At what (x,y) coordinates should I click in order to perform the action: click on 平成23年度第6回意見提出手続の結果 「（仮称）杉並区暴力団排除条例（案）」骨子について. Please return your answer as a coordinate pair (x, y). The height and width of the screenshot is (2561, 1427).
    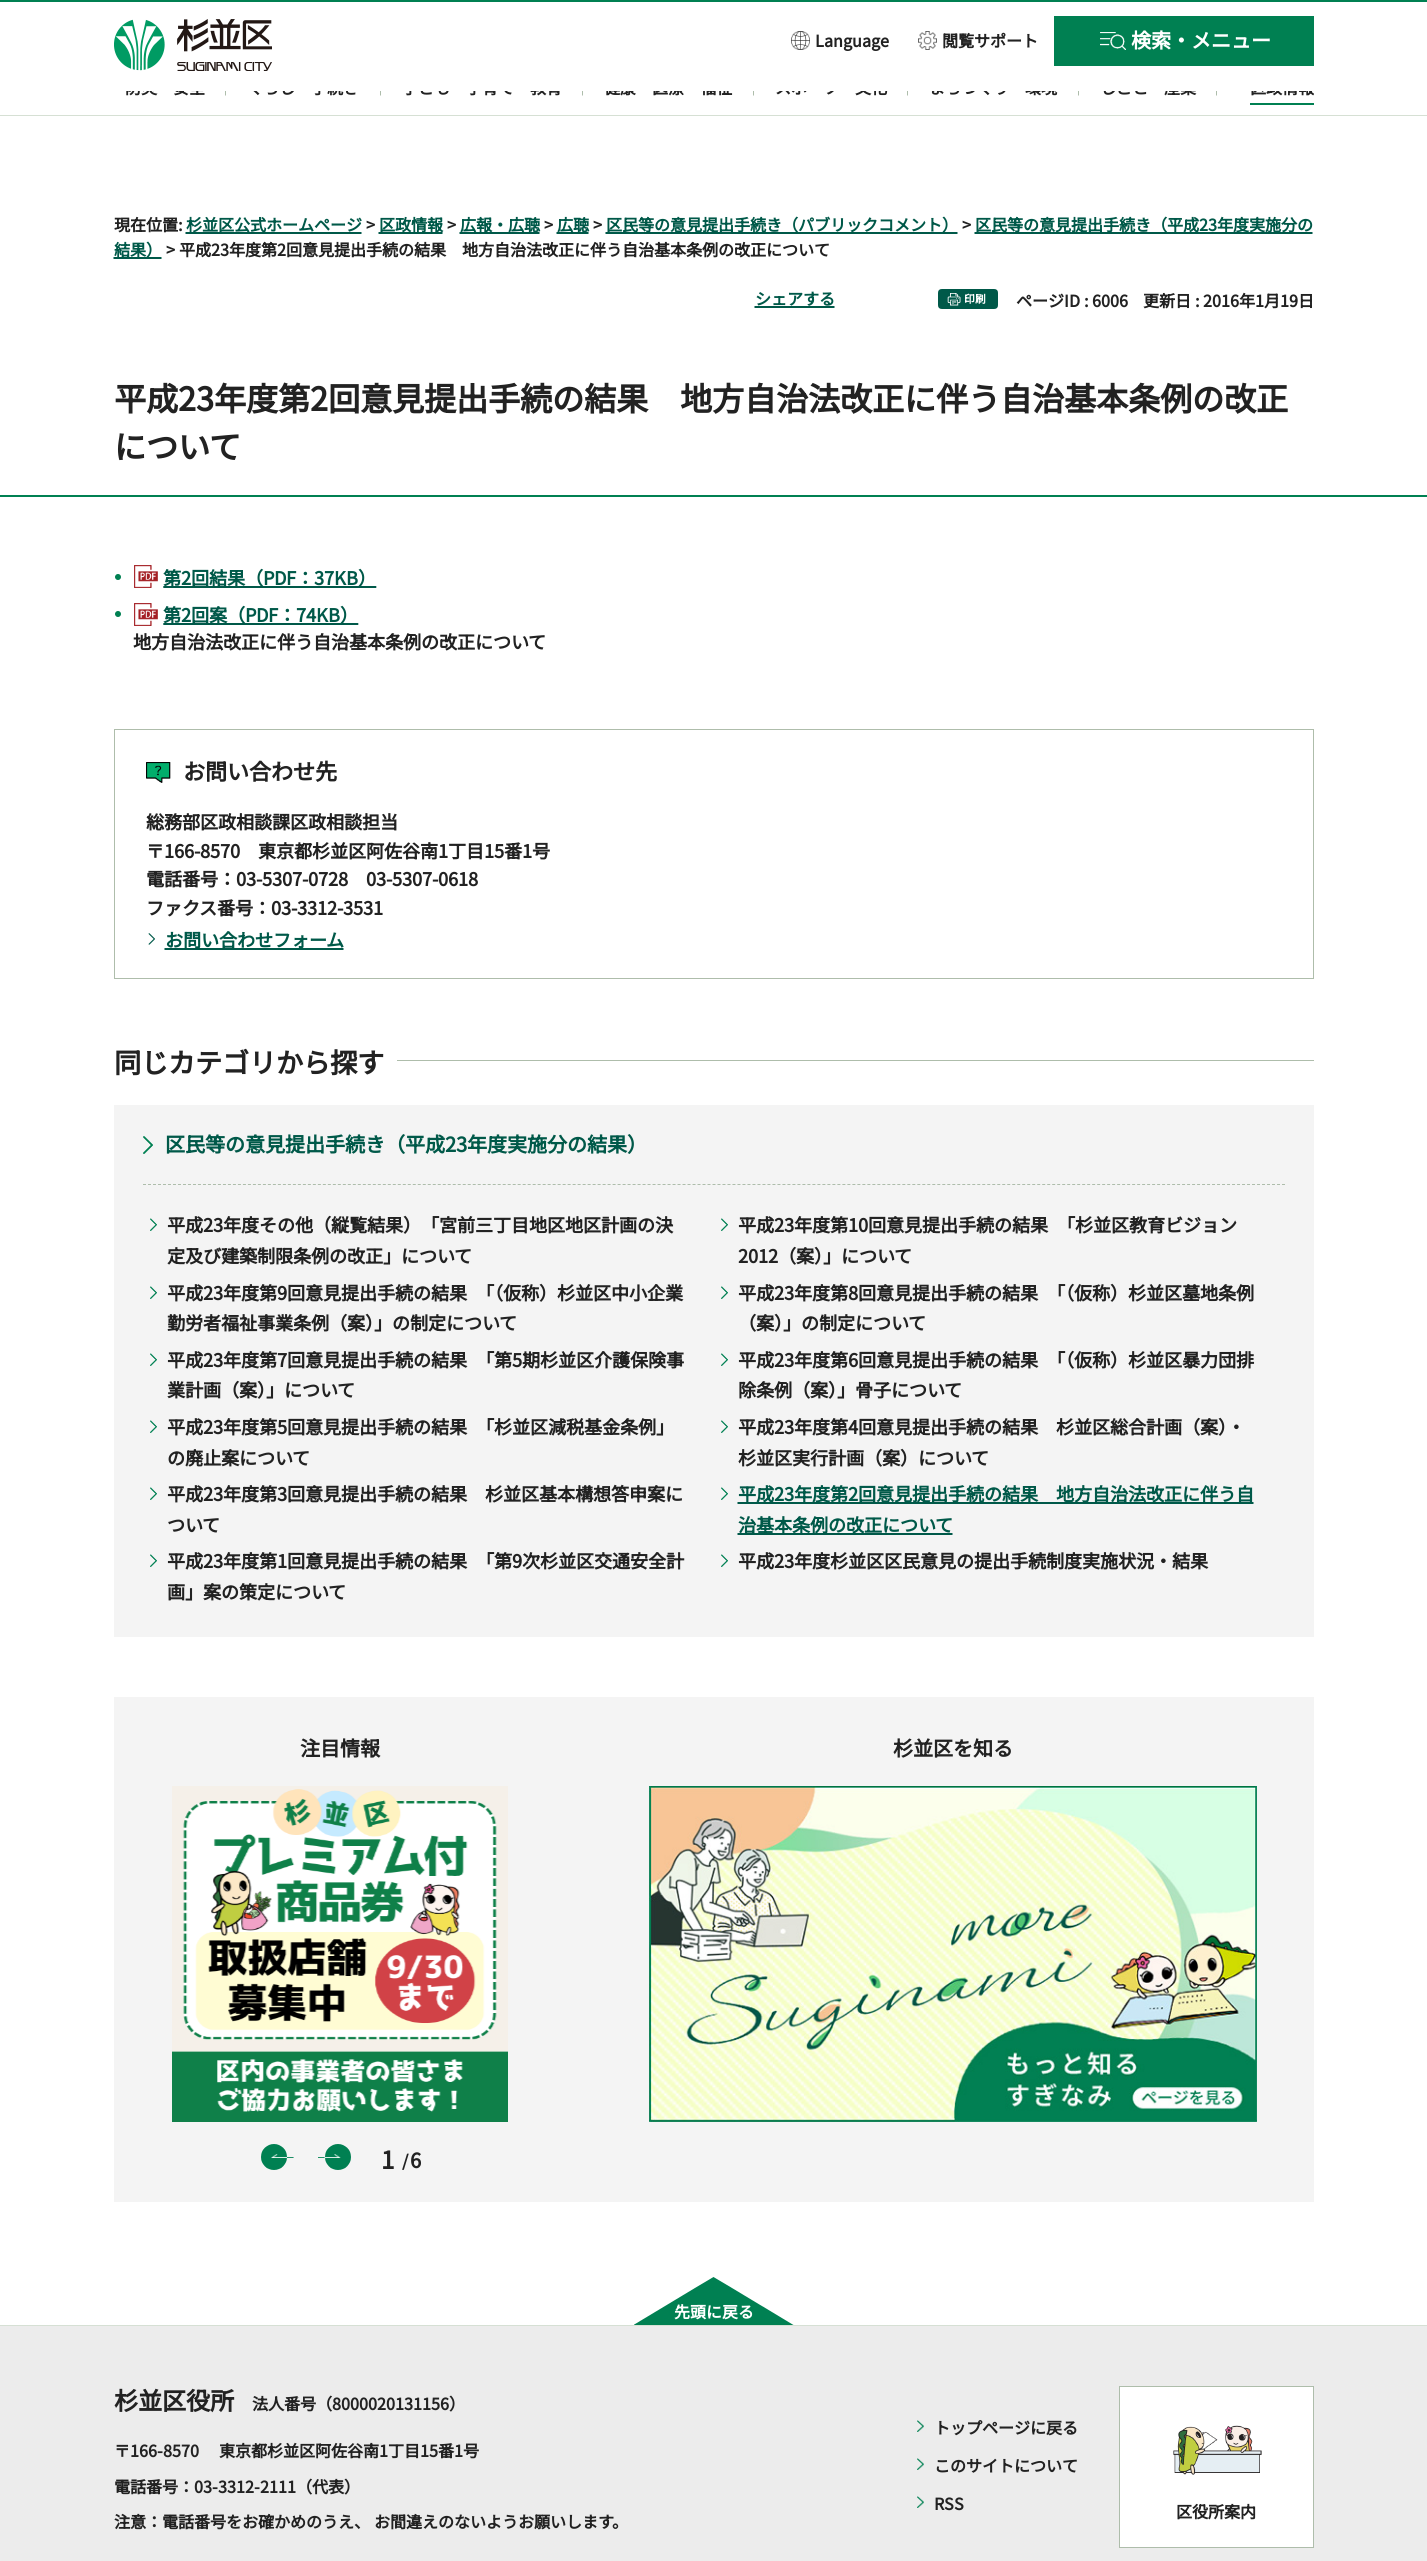
    Looking at the image, I should click on (996, 1316).